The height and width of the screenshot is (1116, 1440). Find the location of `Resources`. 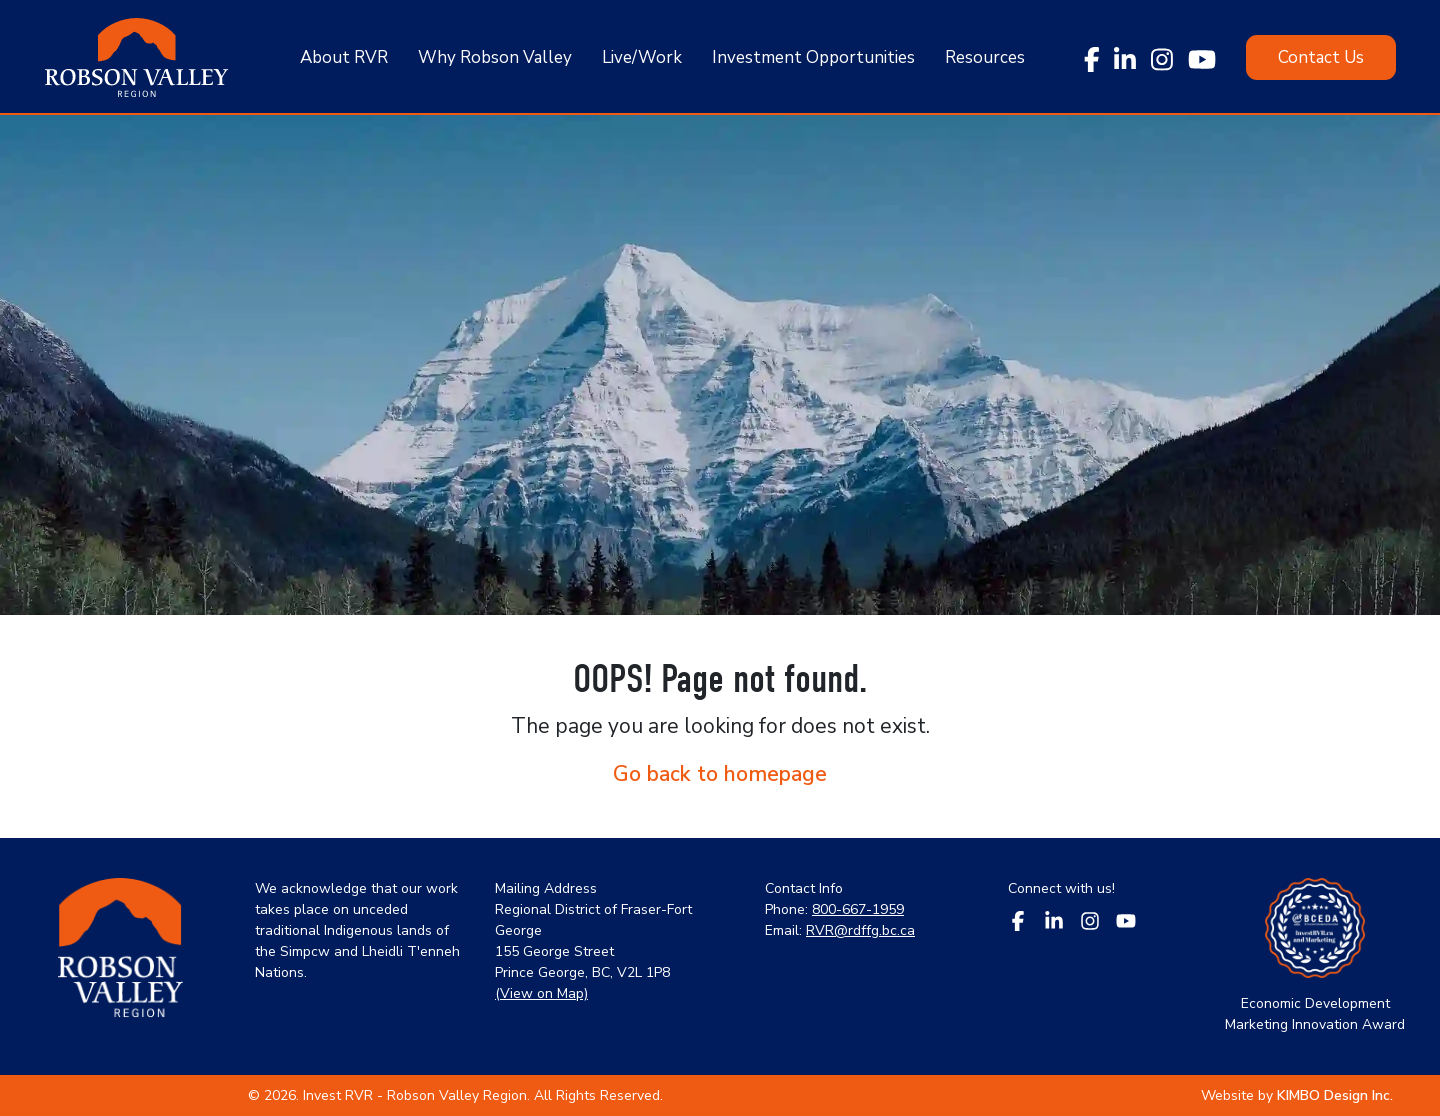

Resources is located at coordinates (985, 57).